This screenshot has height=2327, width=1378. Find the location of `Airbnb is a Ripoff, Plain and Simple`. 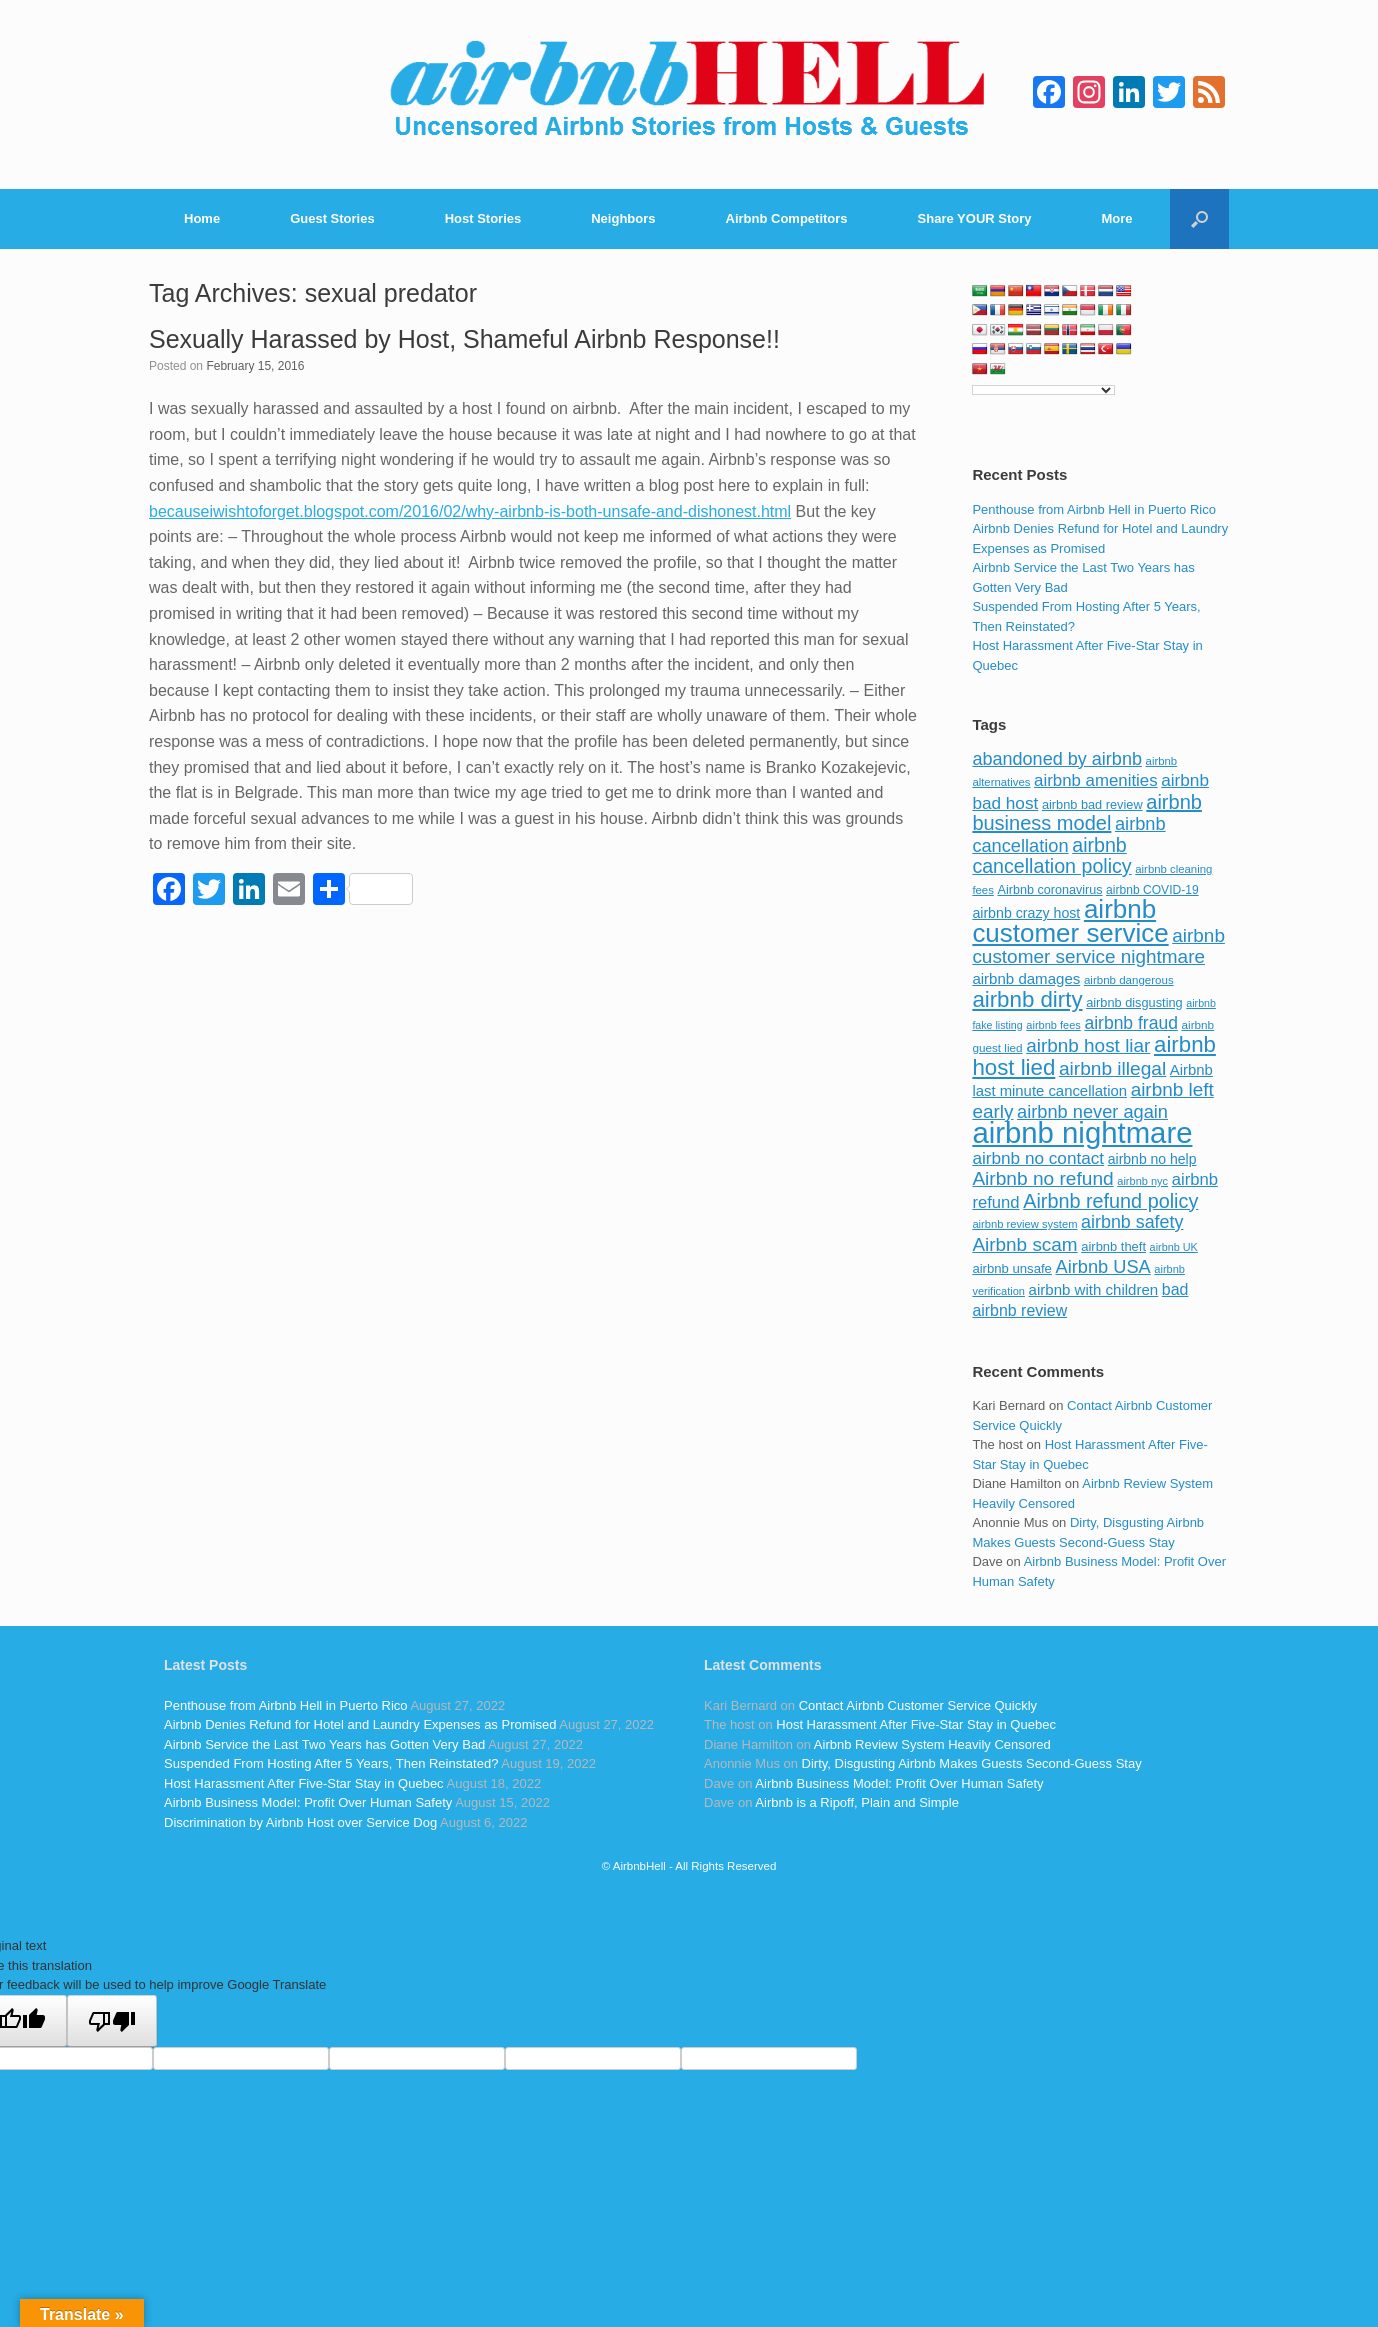

Airbnb is a Ripoff, Plain and Simple is located at coordinates (857, 1802).